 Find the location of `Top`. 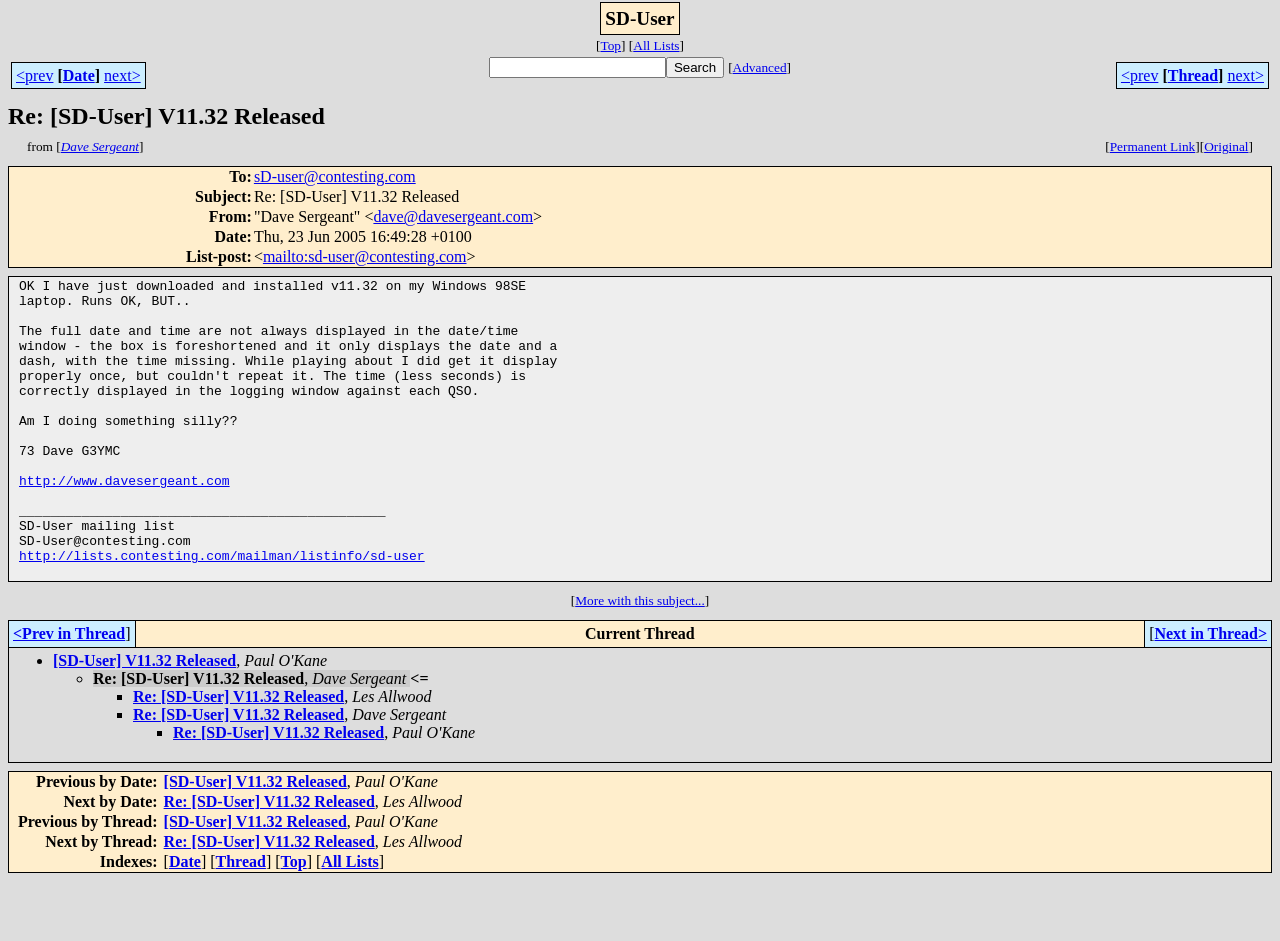

Top is located at coordinates (610, 45).